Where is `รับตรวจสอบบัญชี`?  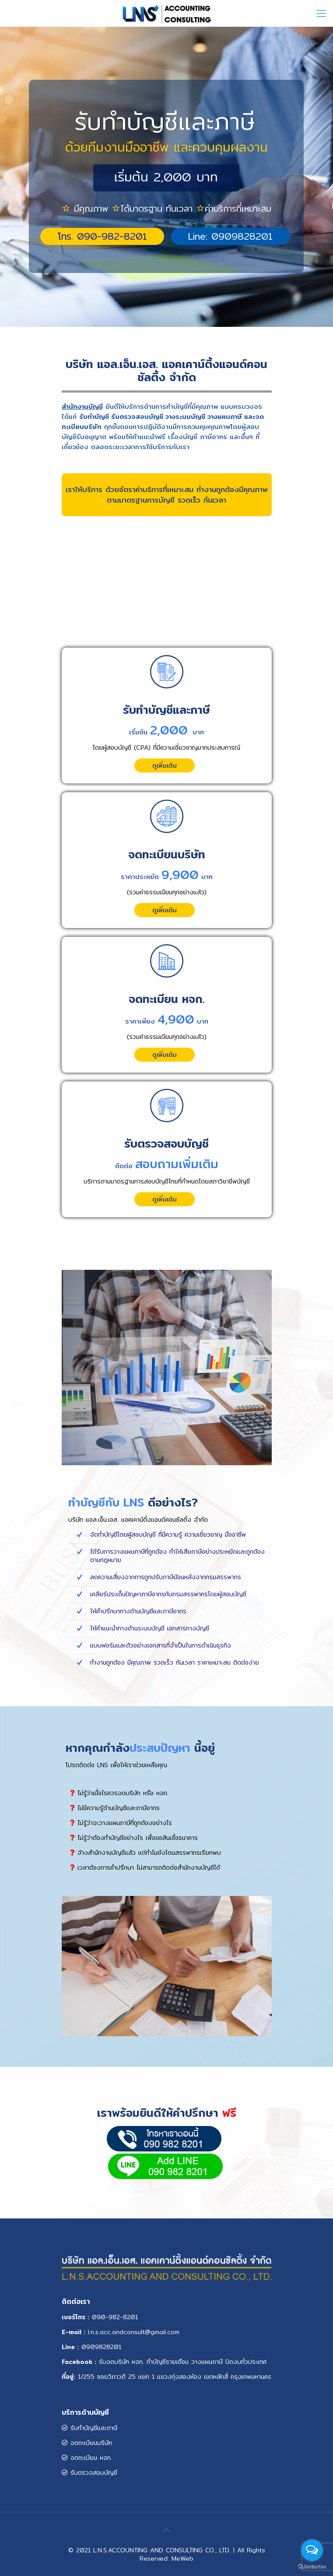 รับตรวจสอบบัญชี is located at coordinates (89, 2472).